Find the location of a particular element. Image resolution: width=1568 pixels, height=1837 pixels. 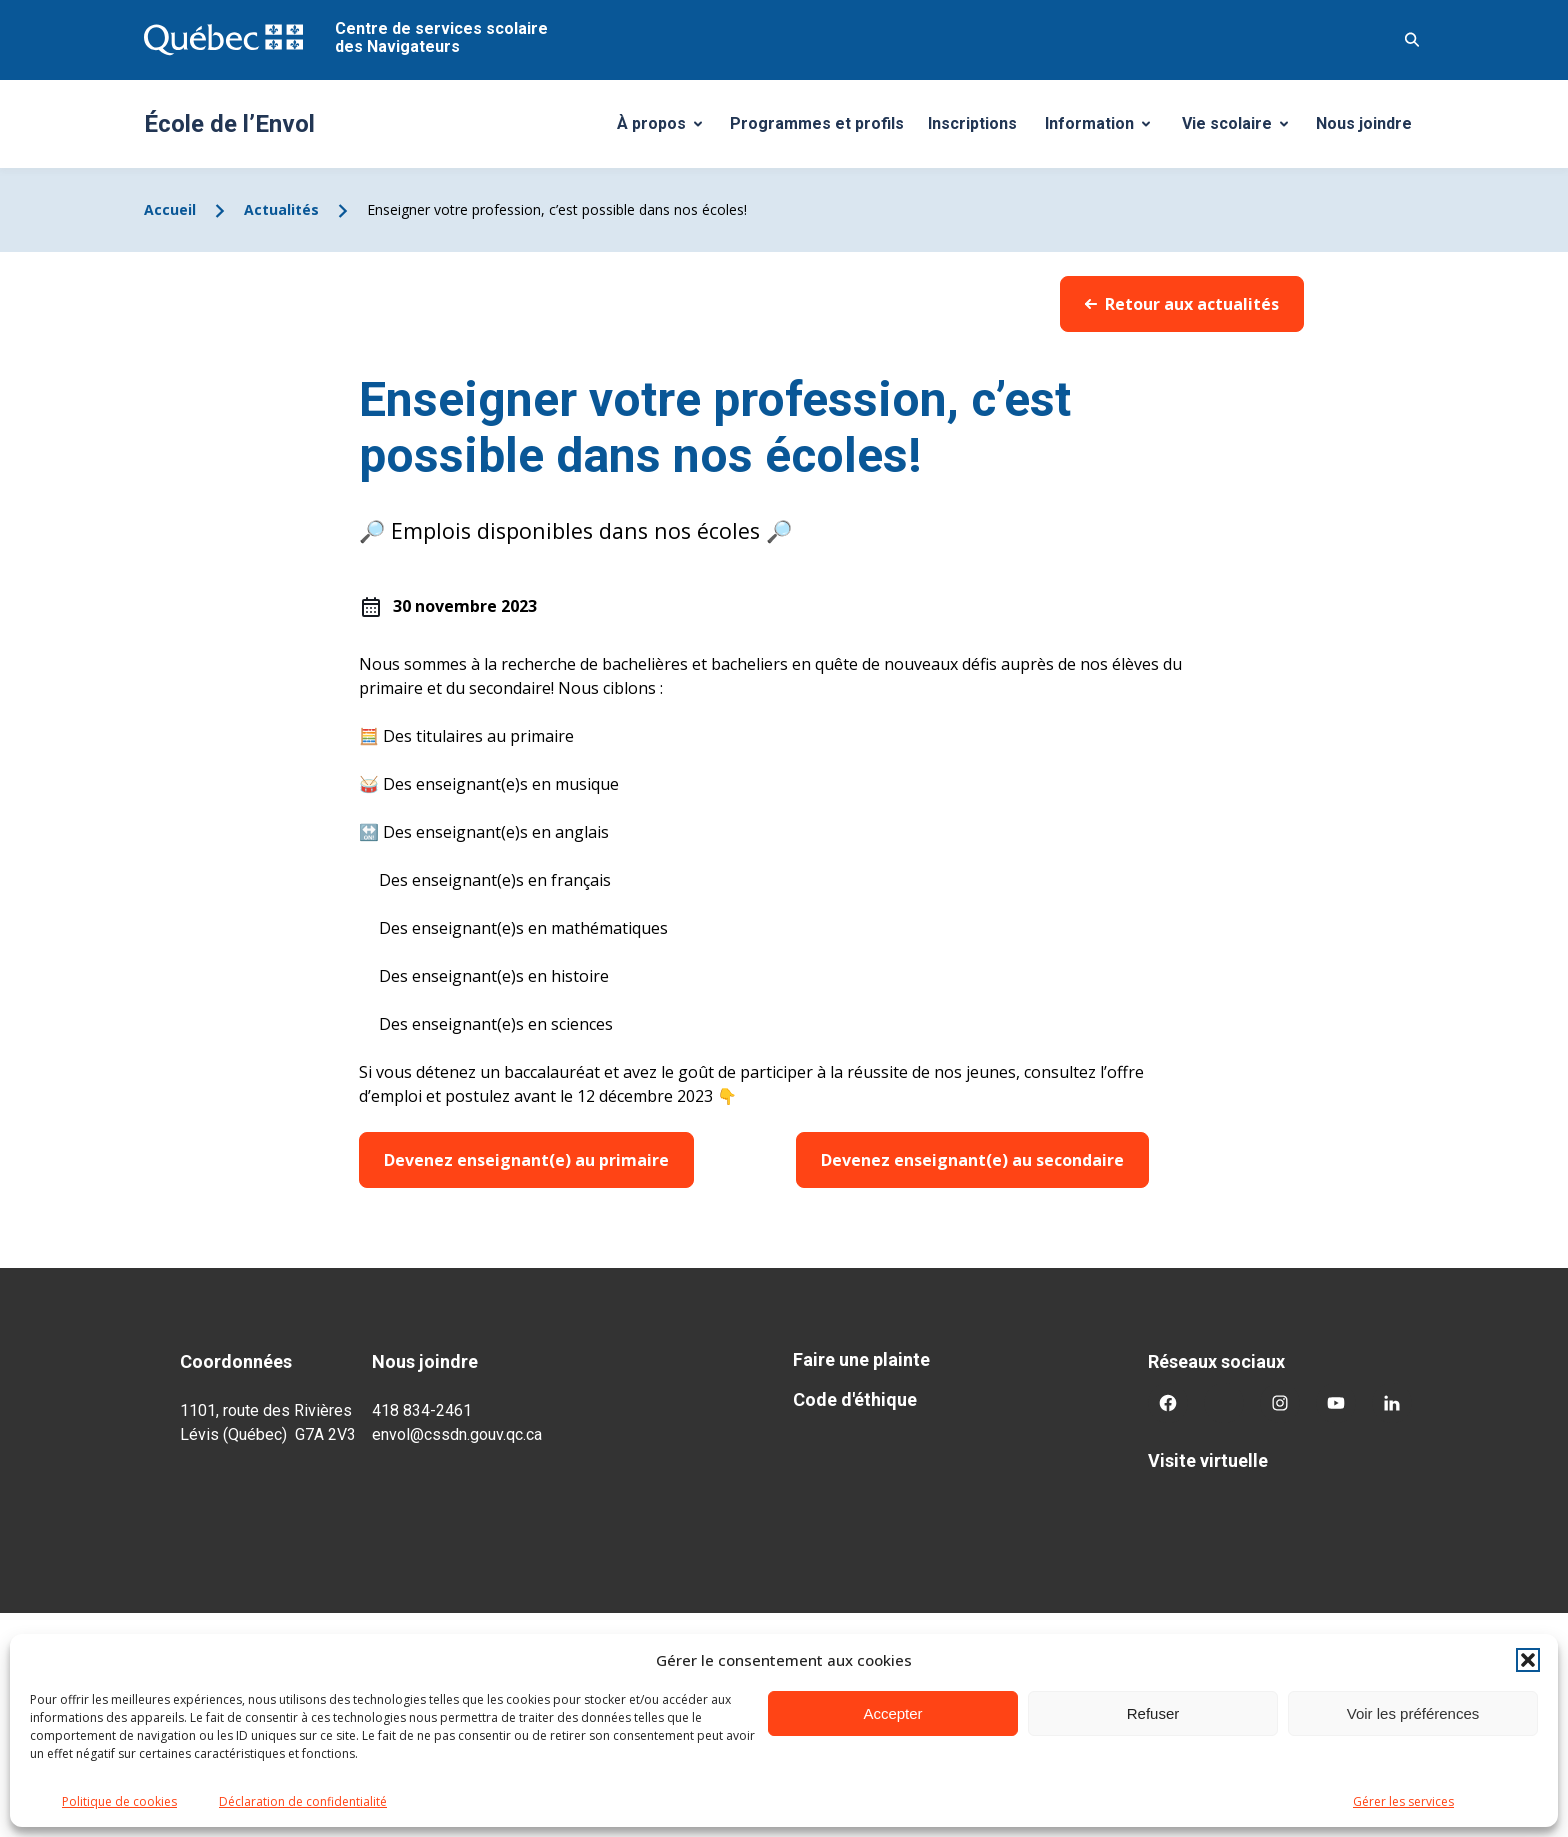

Code d'éthique is located at coordinates (855, 1399).